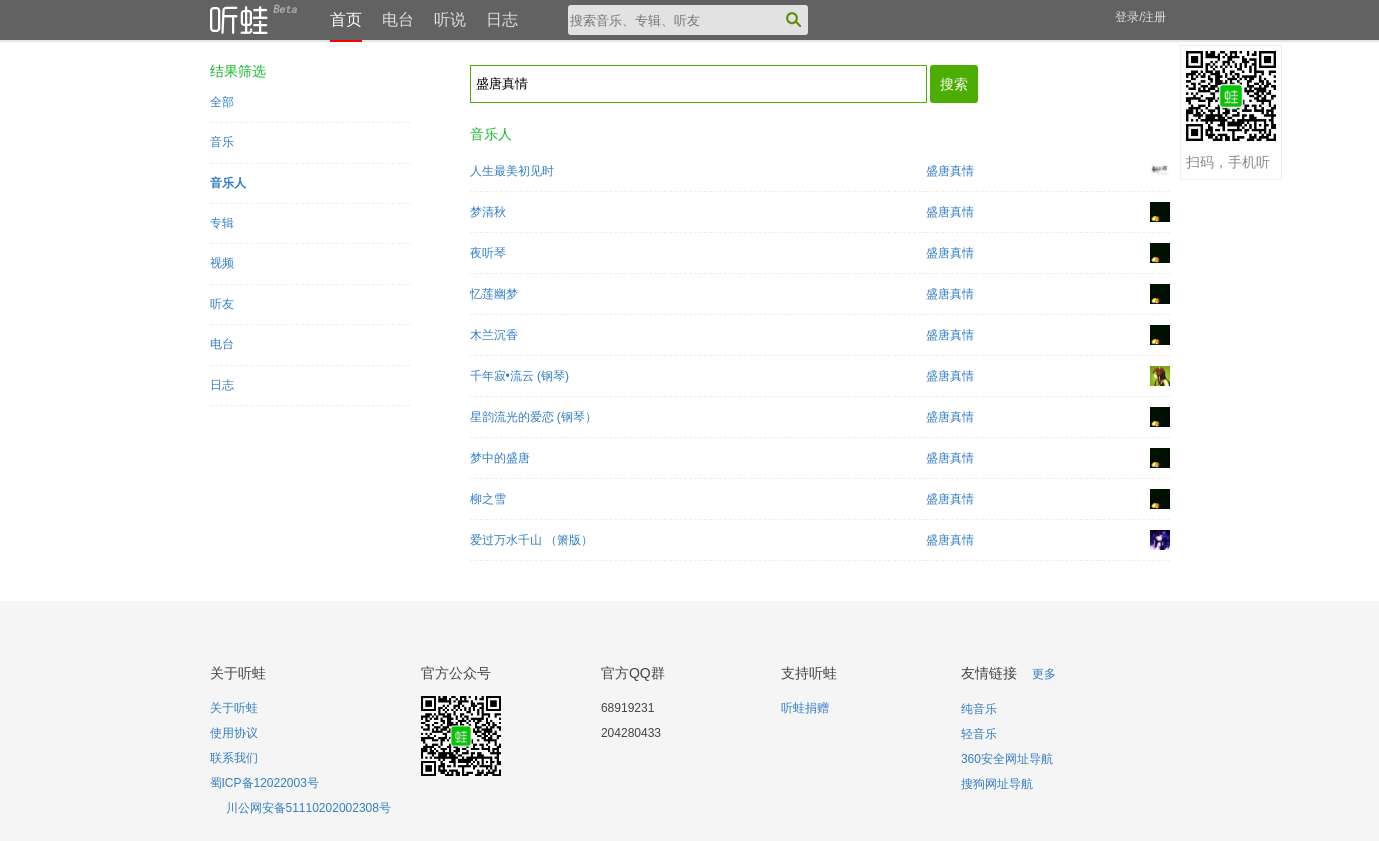  I want to click on 爱过万水千山 （箫版）, so click(531, 540).